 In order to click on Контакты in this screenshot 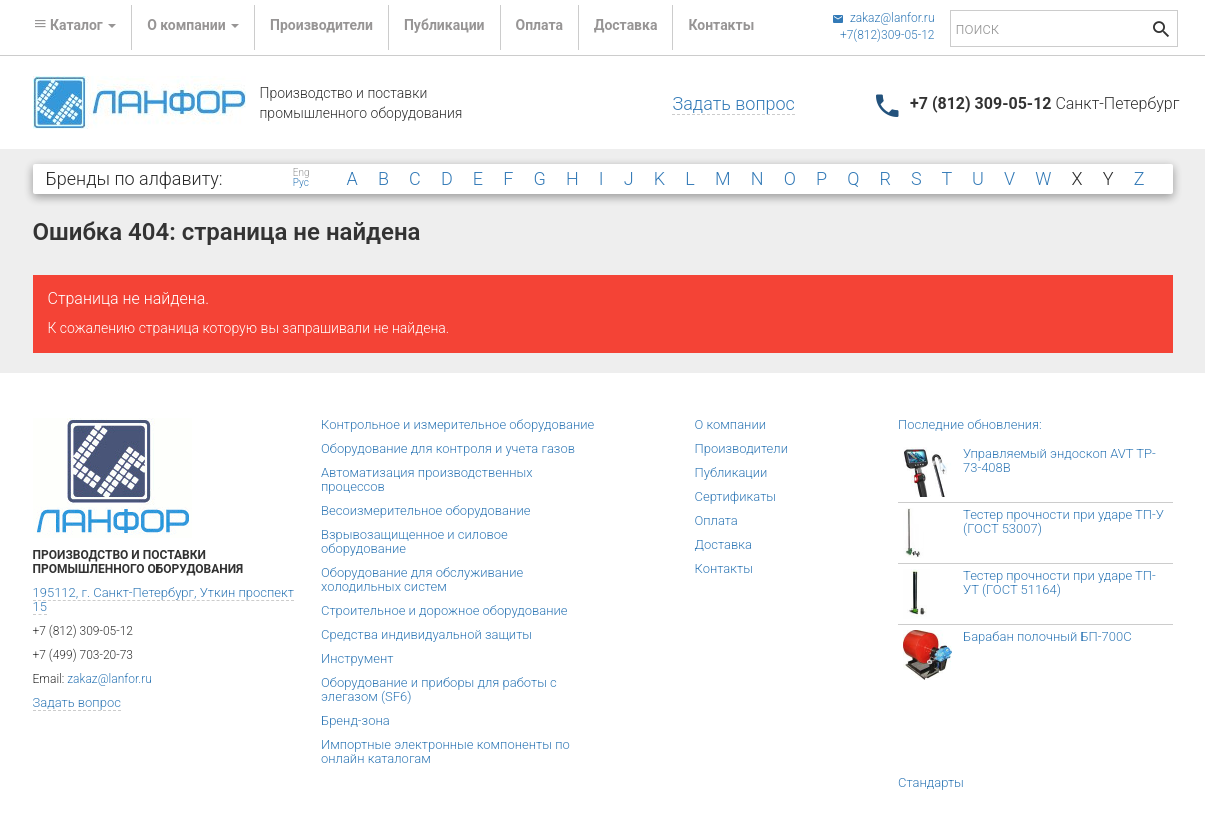, I will do `click(721, 25)`.